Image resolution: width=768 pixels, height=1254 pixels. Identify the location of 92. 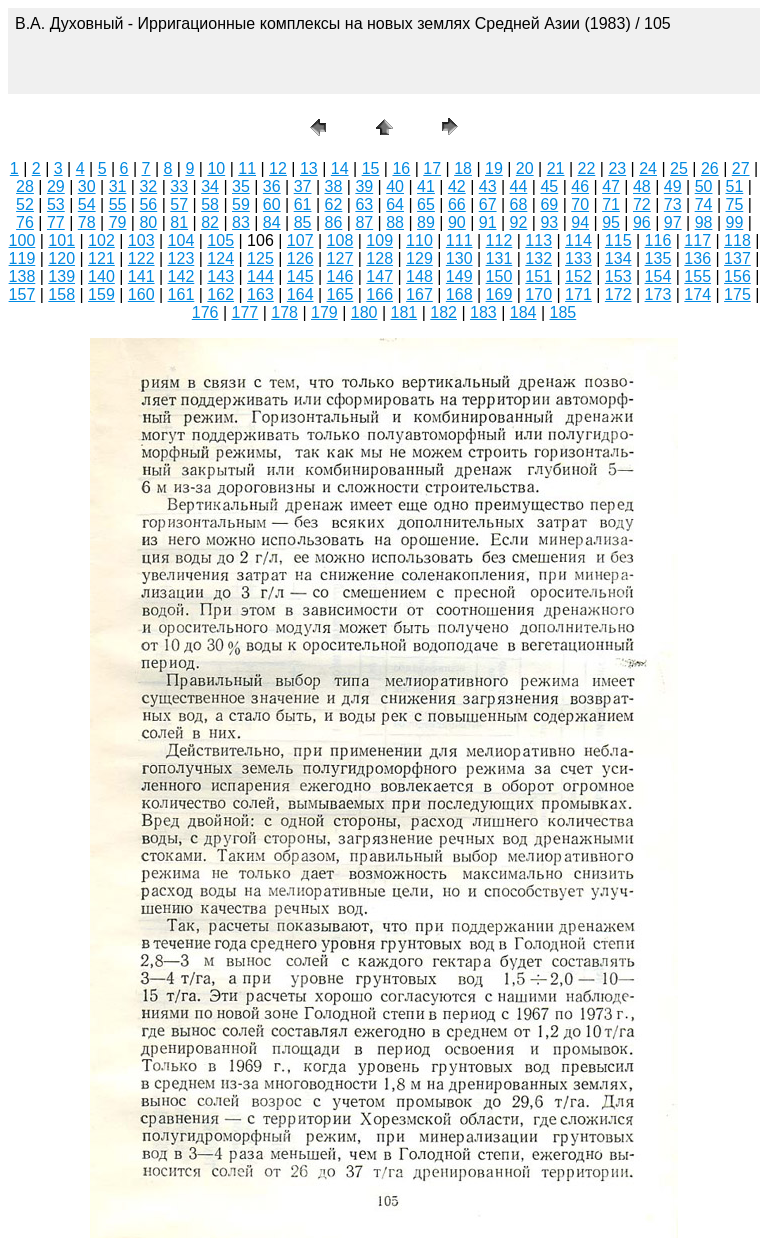
(519, 222).